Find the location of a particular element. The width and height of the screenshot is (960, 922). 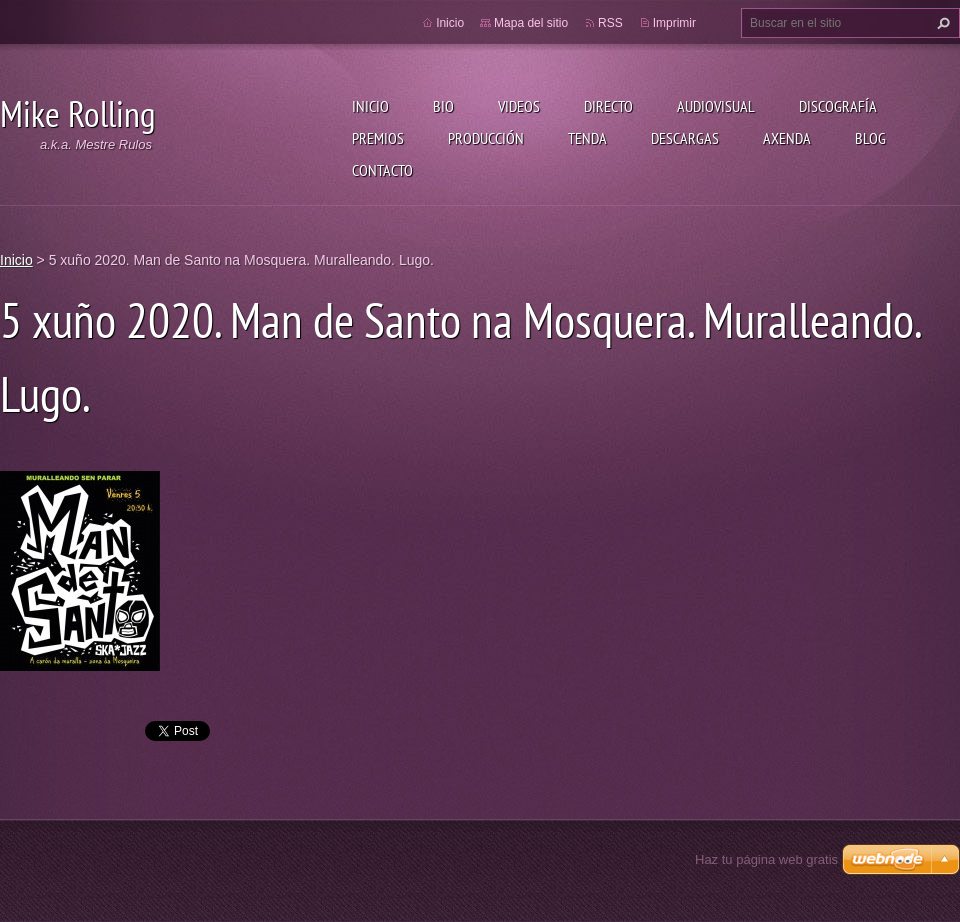

RSS is located at coordinates (610, 23).